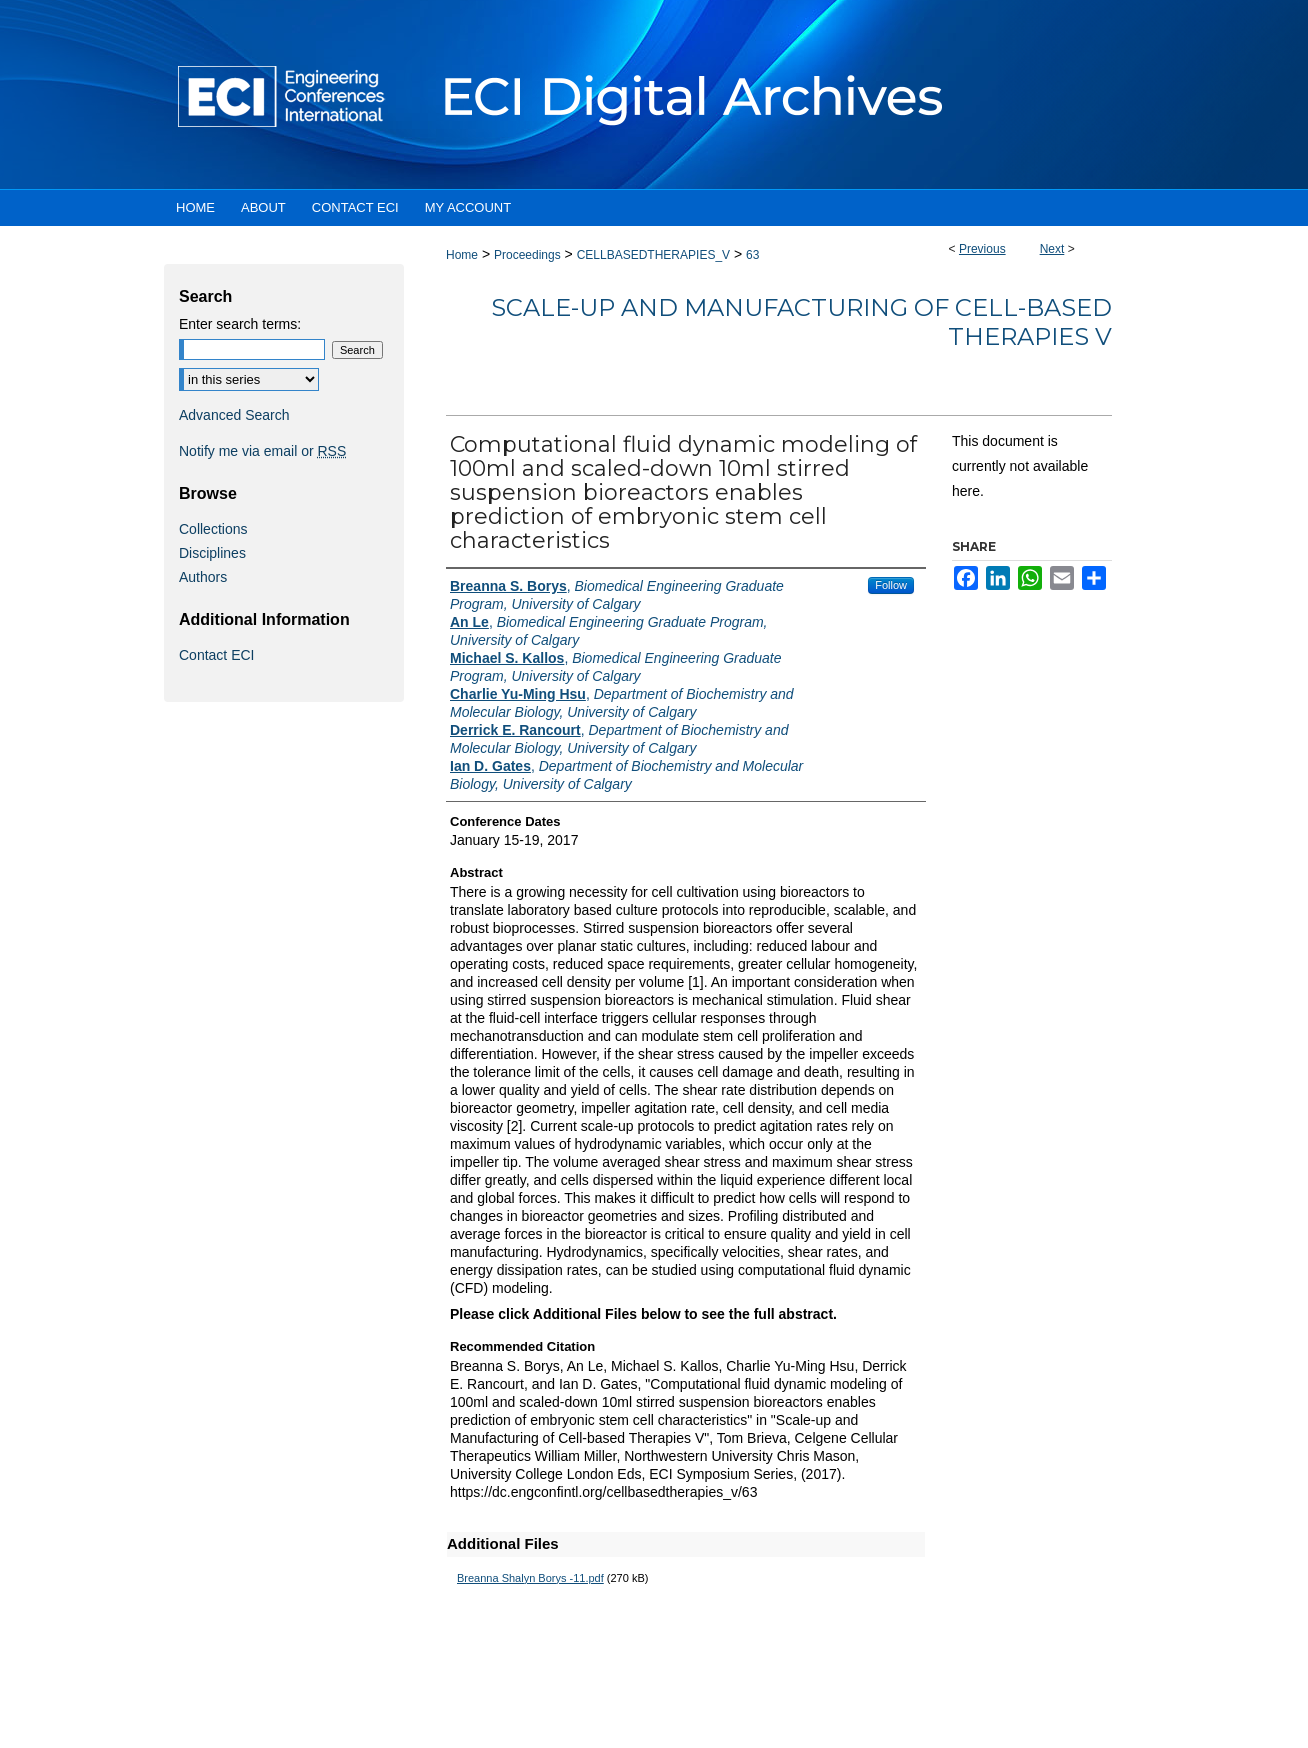  Describe the element at coordinates (262, 451) in the screenshot. I see `Notify me via email or` at that location.